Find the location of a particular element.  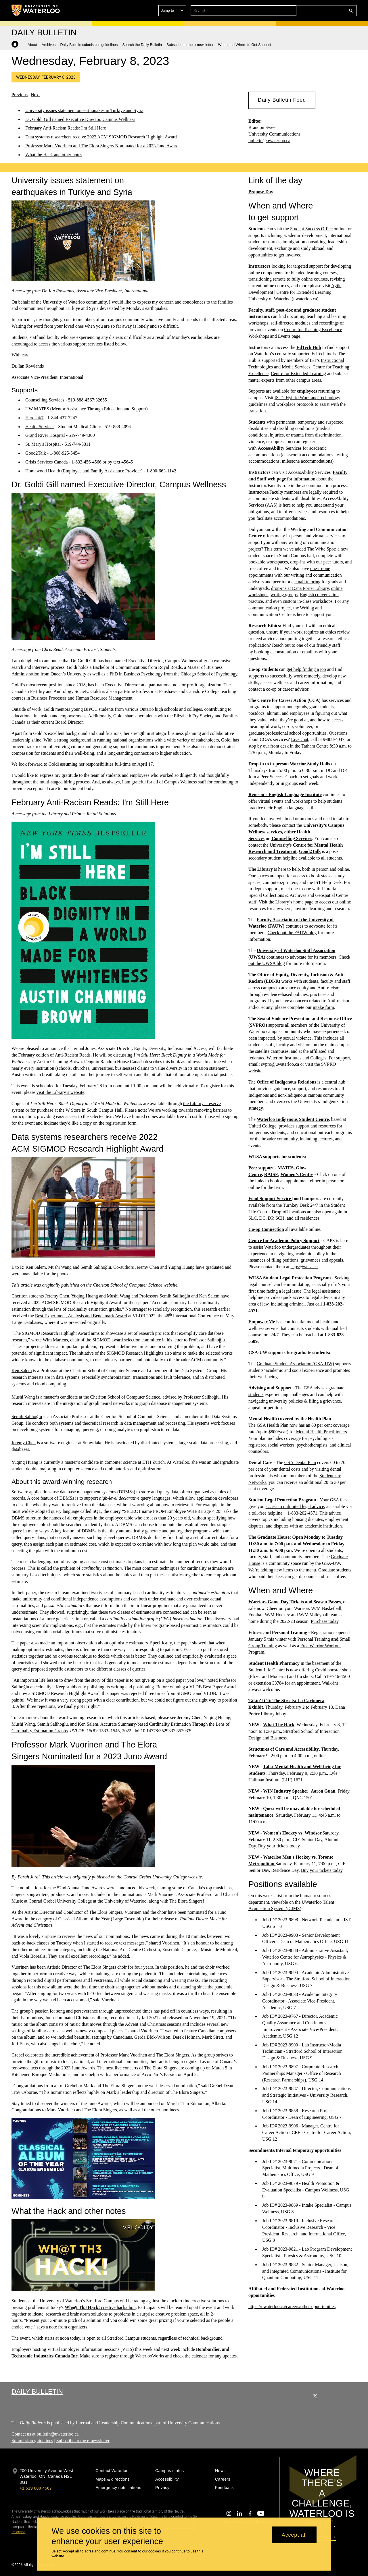

WaterlooWorks is located at coordinates (149, 2355).